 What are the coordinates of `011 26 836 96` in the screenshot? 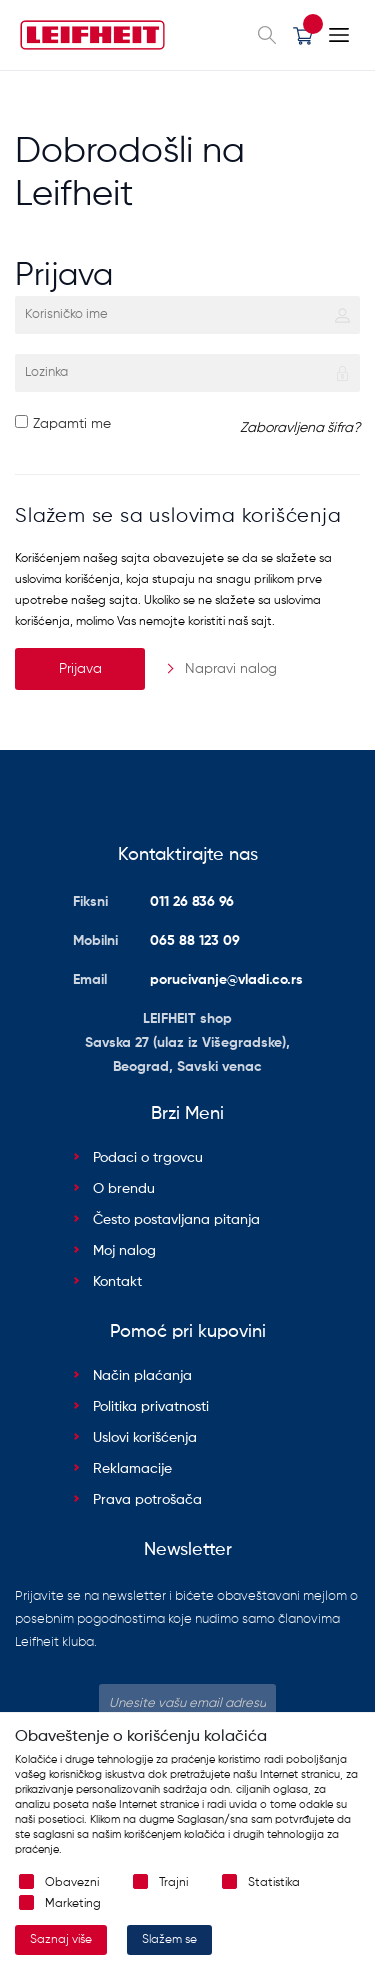 It's located at (192, 902).